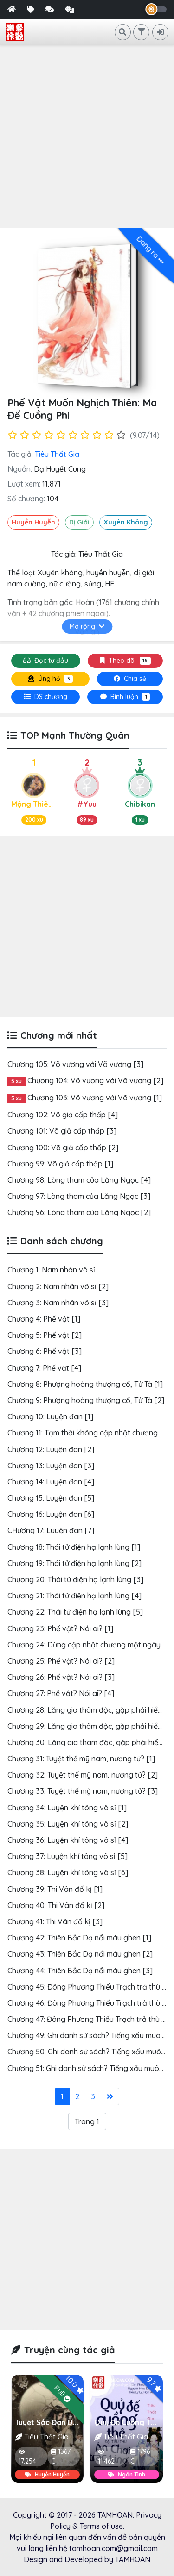  Describe the element at coordinates (61, 1660) in the screenshot. I see `Chương 25: Phế vật? Nói ai? [2]` at that location.